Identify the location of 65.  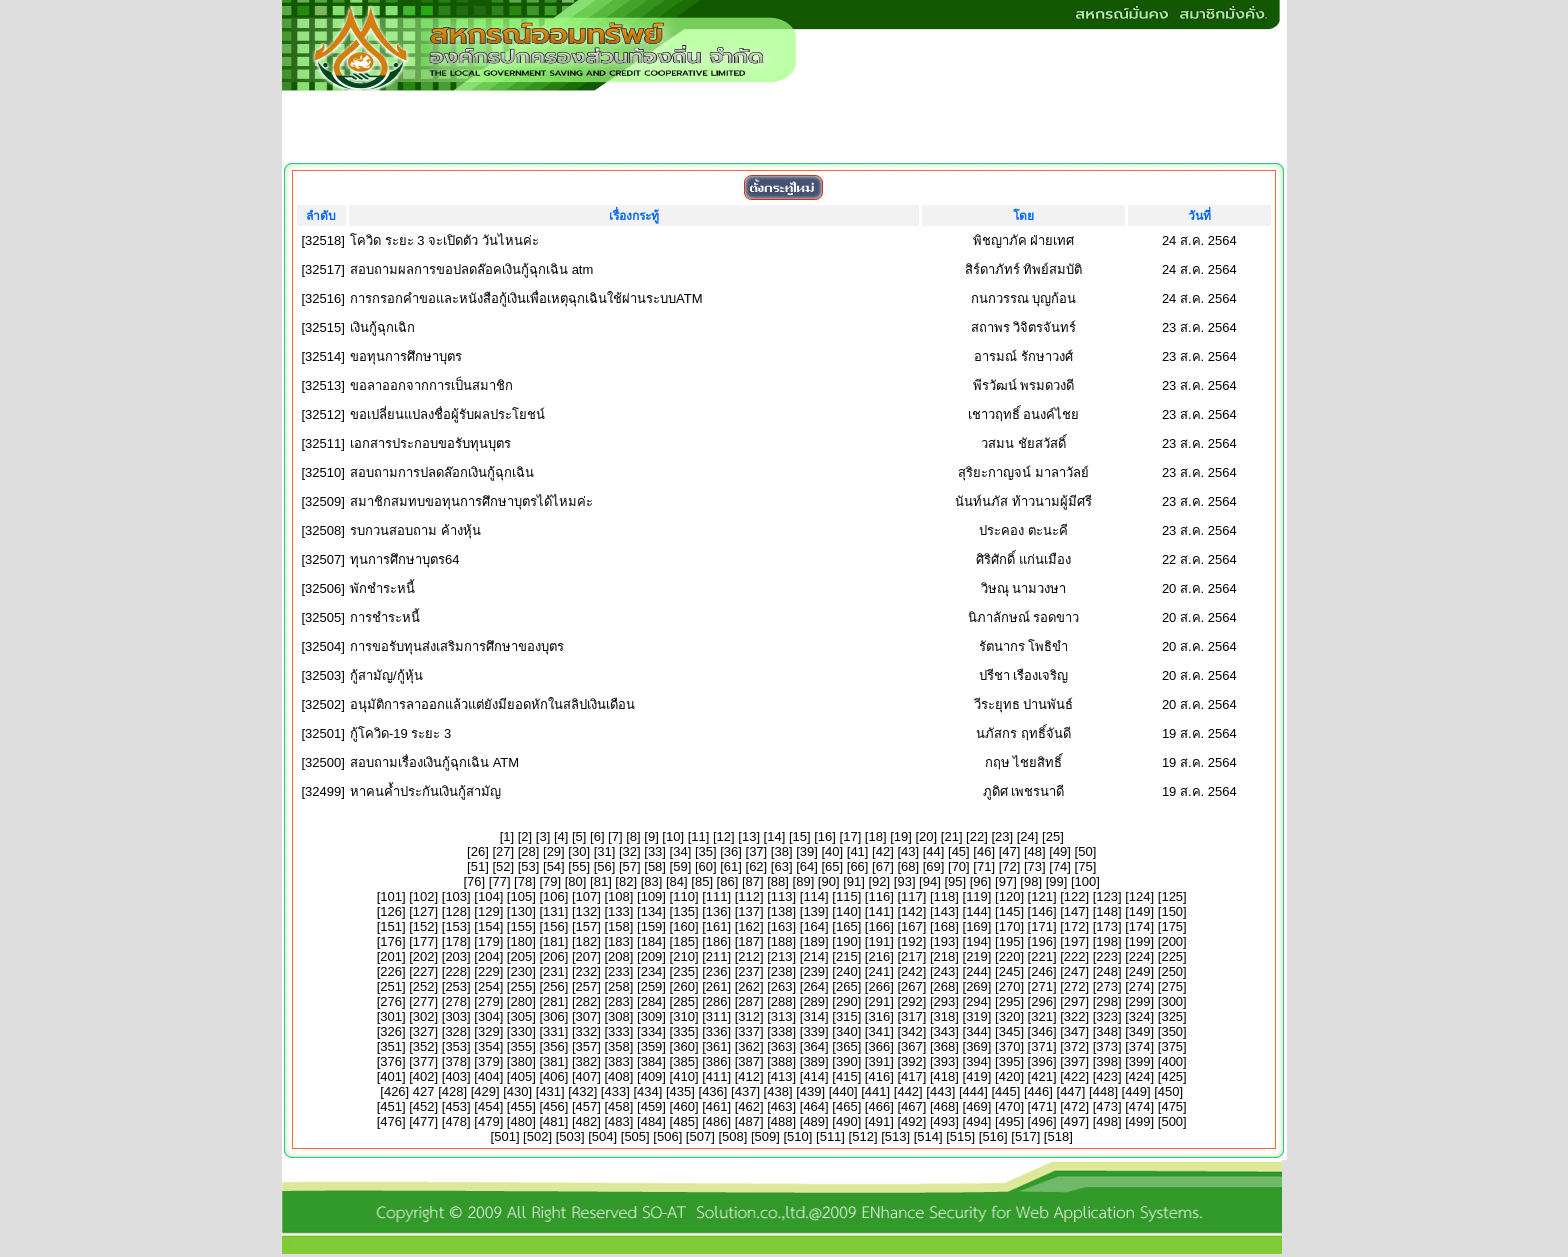
(832, 866).